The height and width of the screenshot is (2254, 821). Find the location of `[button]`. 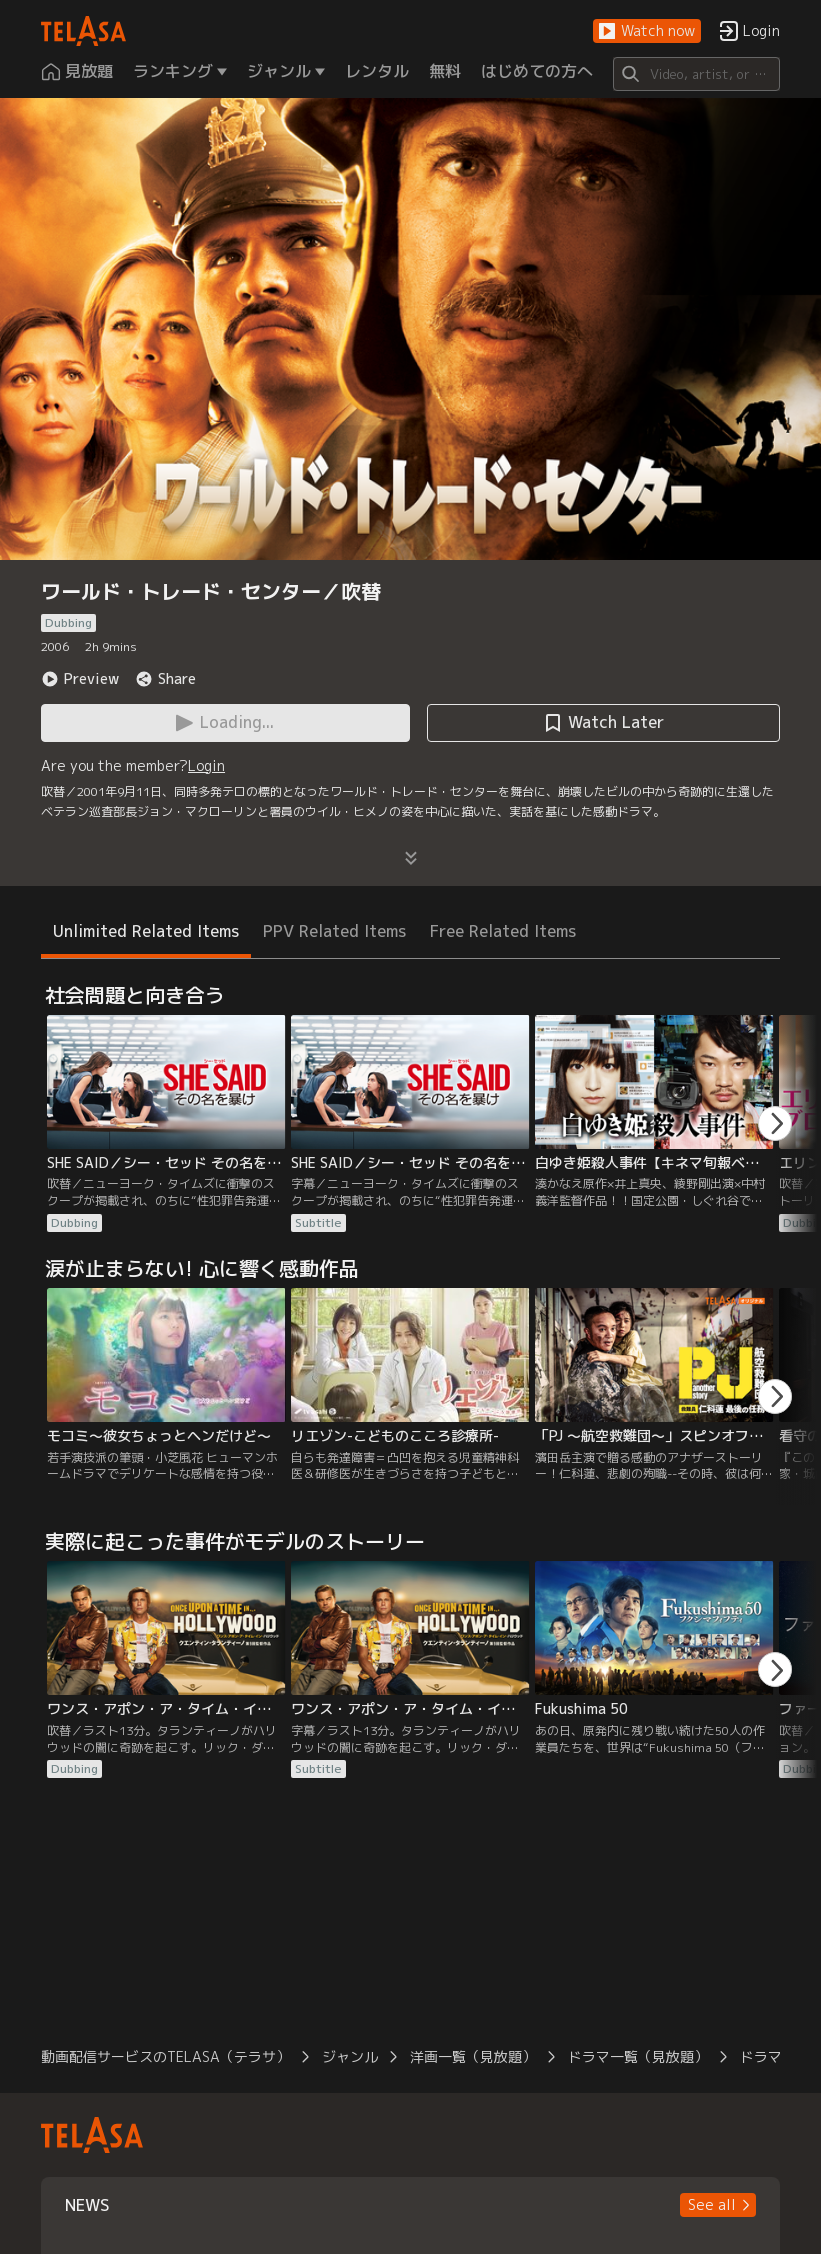

[button] is located at coordinates (647, 31).